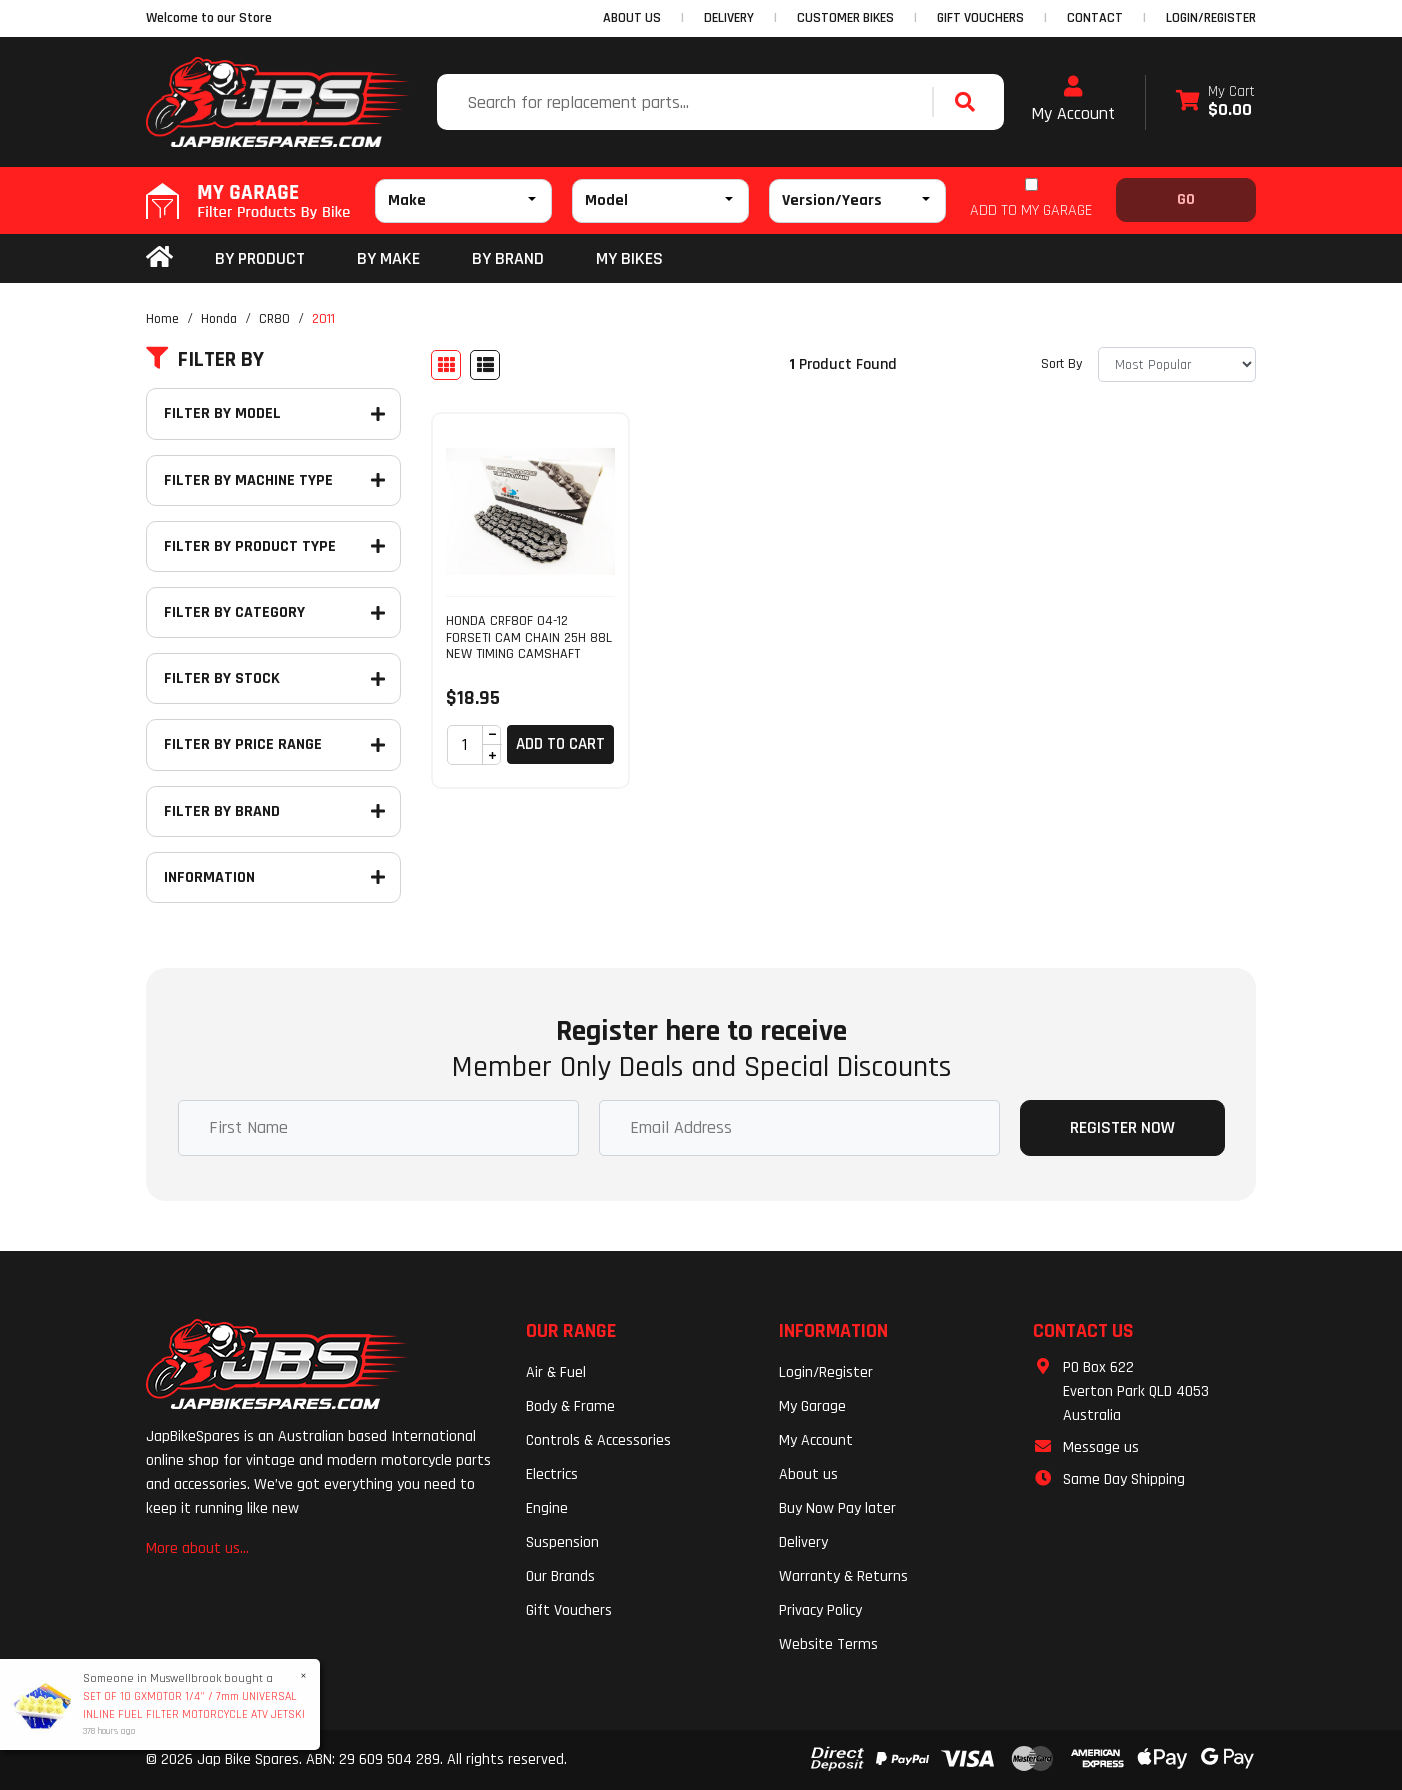 The image size is (1402, 1790). Describe the element at coordinates (632, 18) in the screenshot. I see `ABOUT US` at that location.